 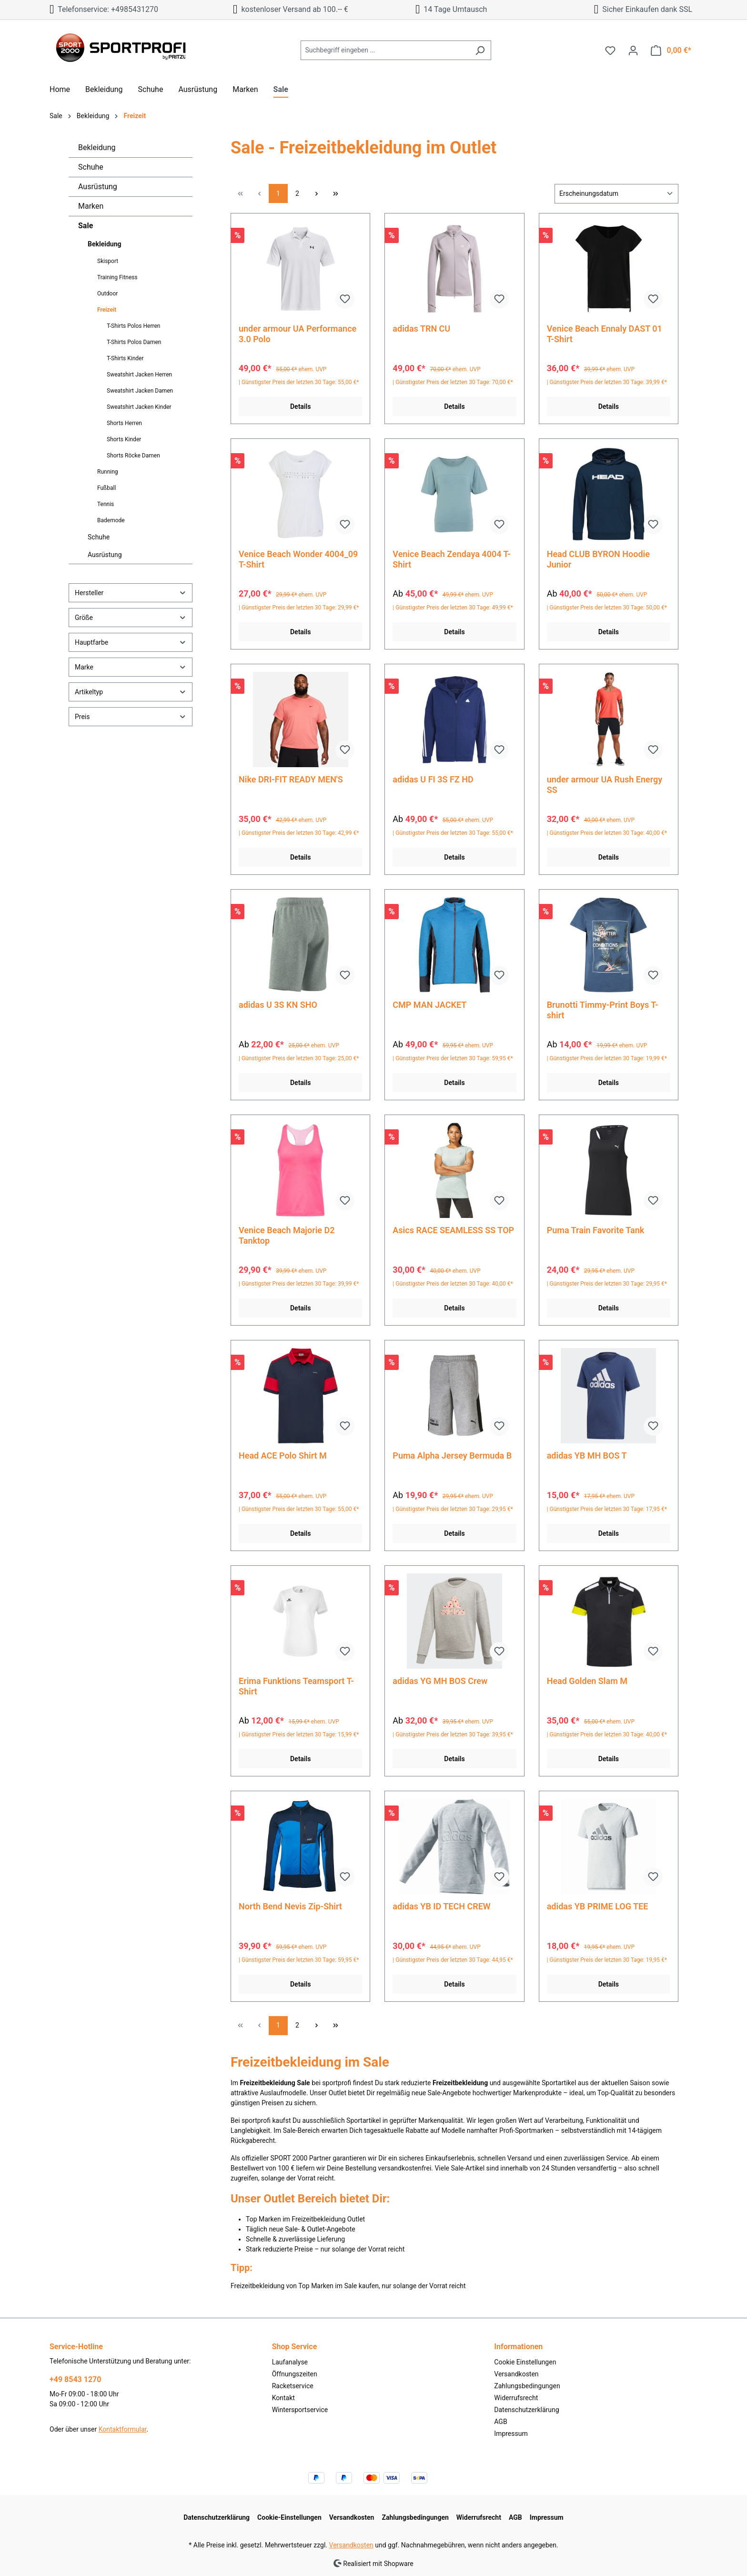 What do you see at coordinates (429, 1005) in the screenshot?
I see `CMP MAN JACKET` at bounding box center [429, 1005].